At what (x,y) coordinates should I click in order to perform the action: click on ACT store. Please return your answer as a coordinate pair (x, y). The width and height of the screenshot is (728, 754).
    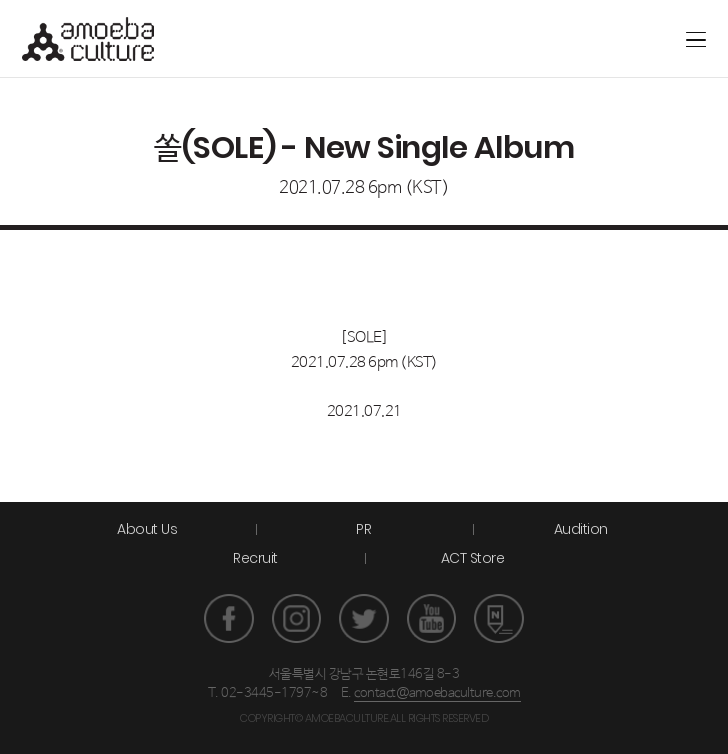
    Looking at the image, I should click on (622, 38).